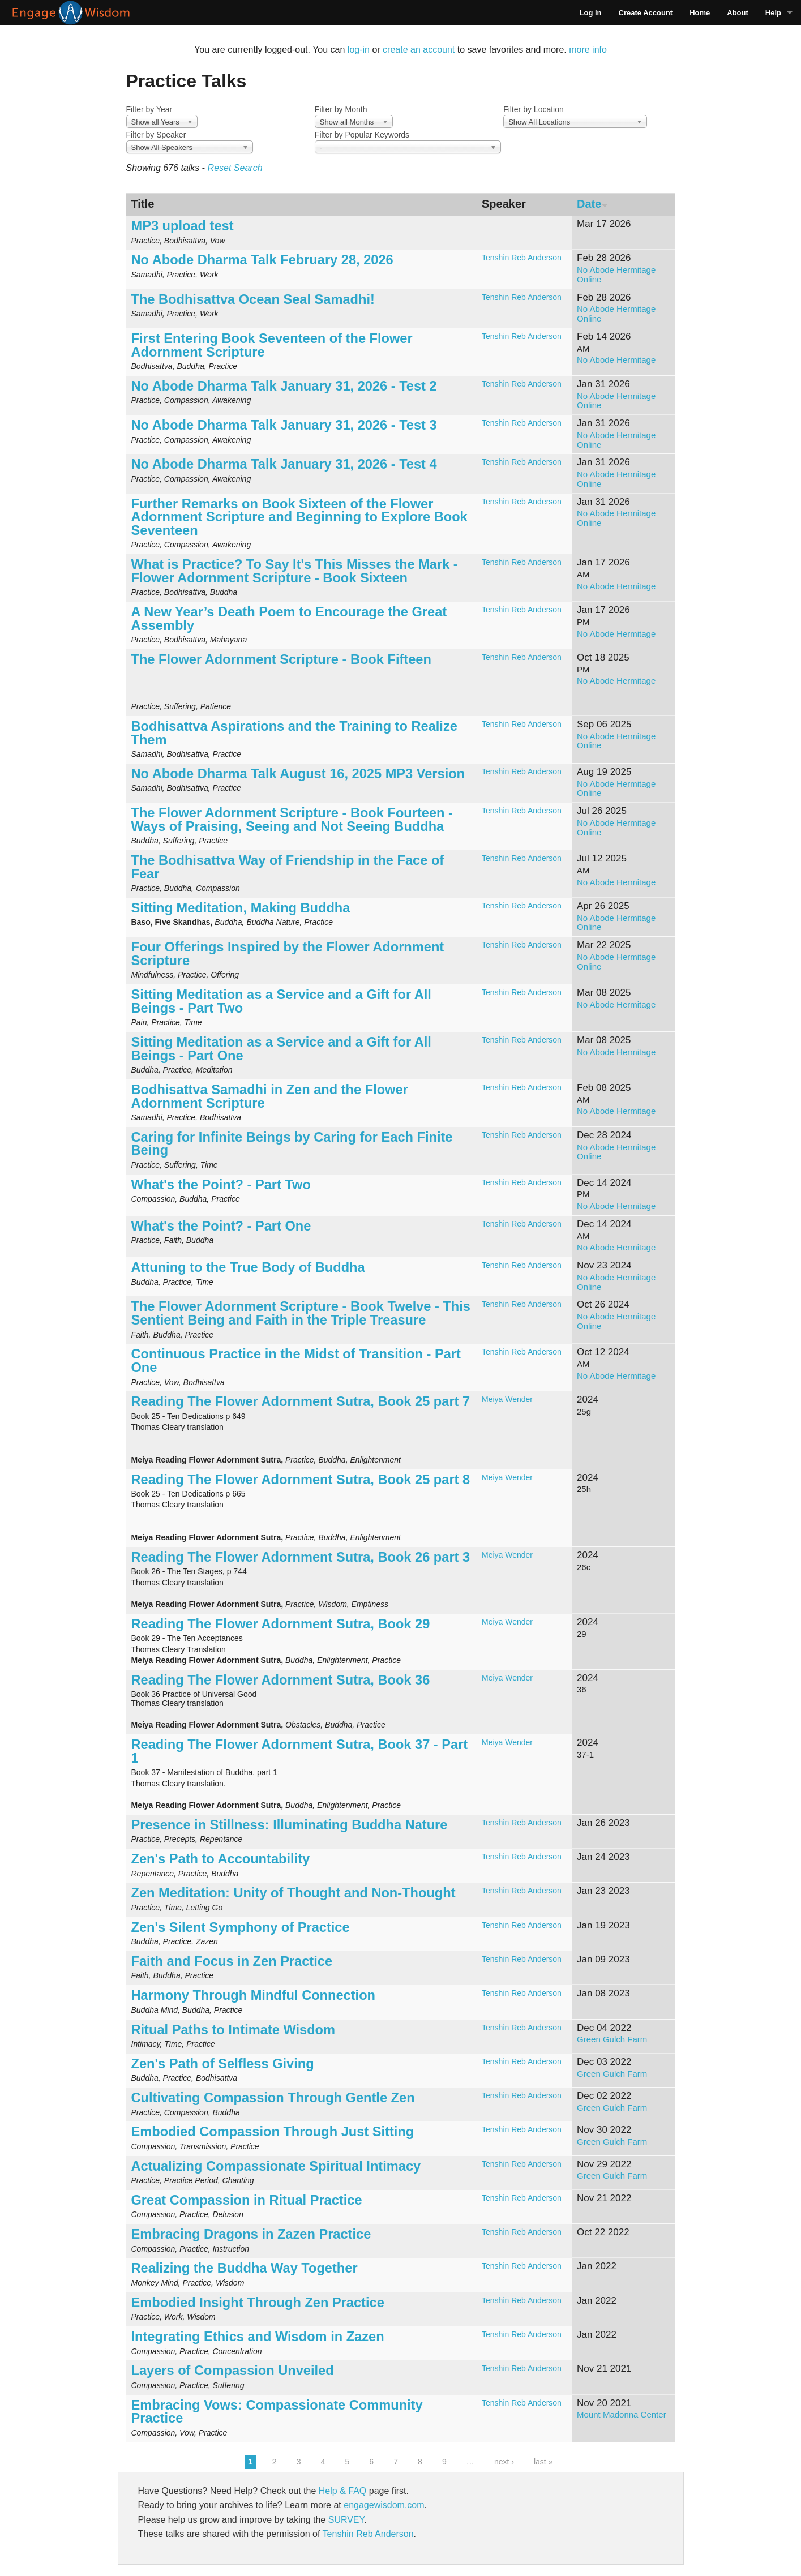 The width and height of the screenshot is (801, 2576). What do you see at coordinates (244, 2268) in the screenshot?
I see `Realizing the Buddha Way Together` at bounding box center [244, 2268].